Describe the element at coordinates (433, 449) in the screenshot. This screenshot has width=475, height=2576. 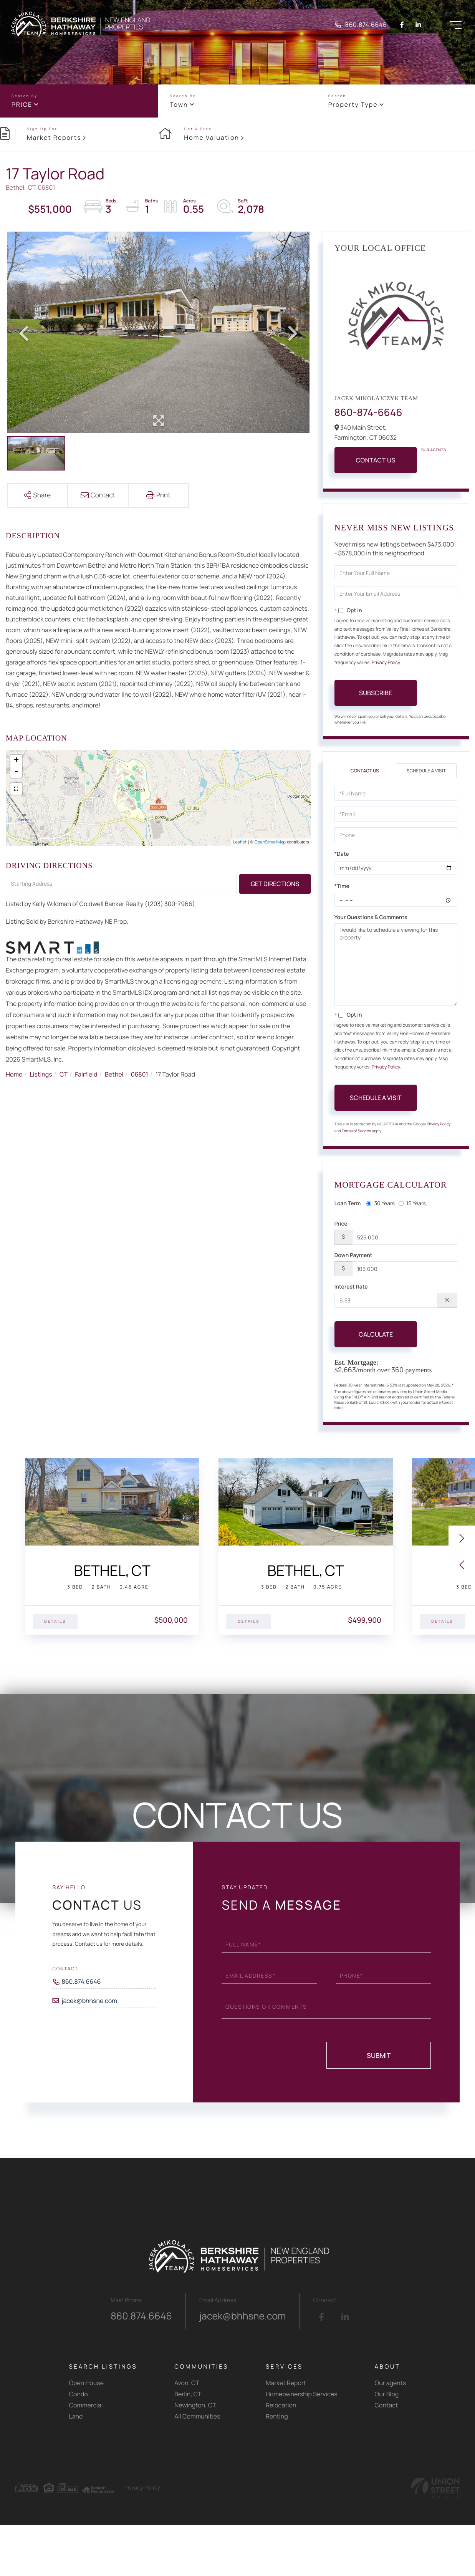
I see `Our Agents` at that location.